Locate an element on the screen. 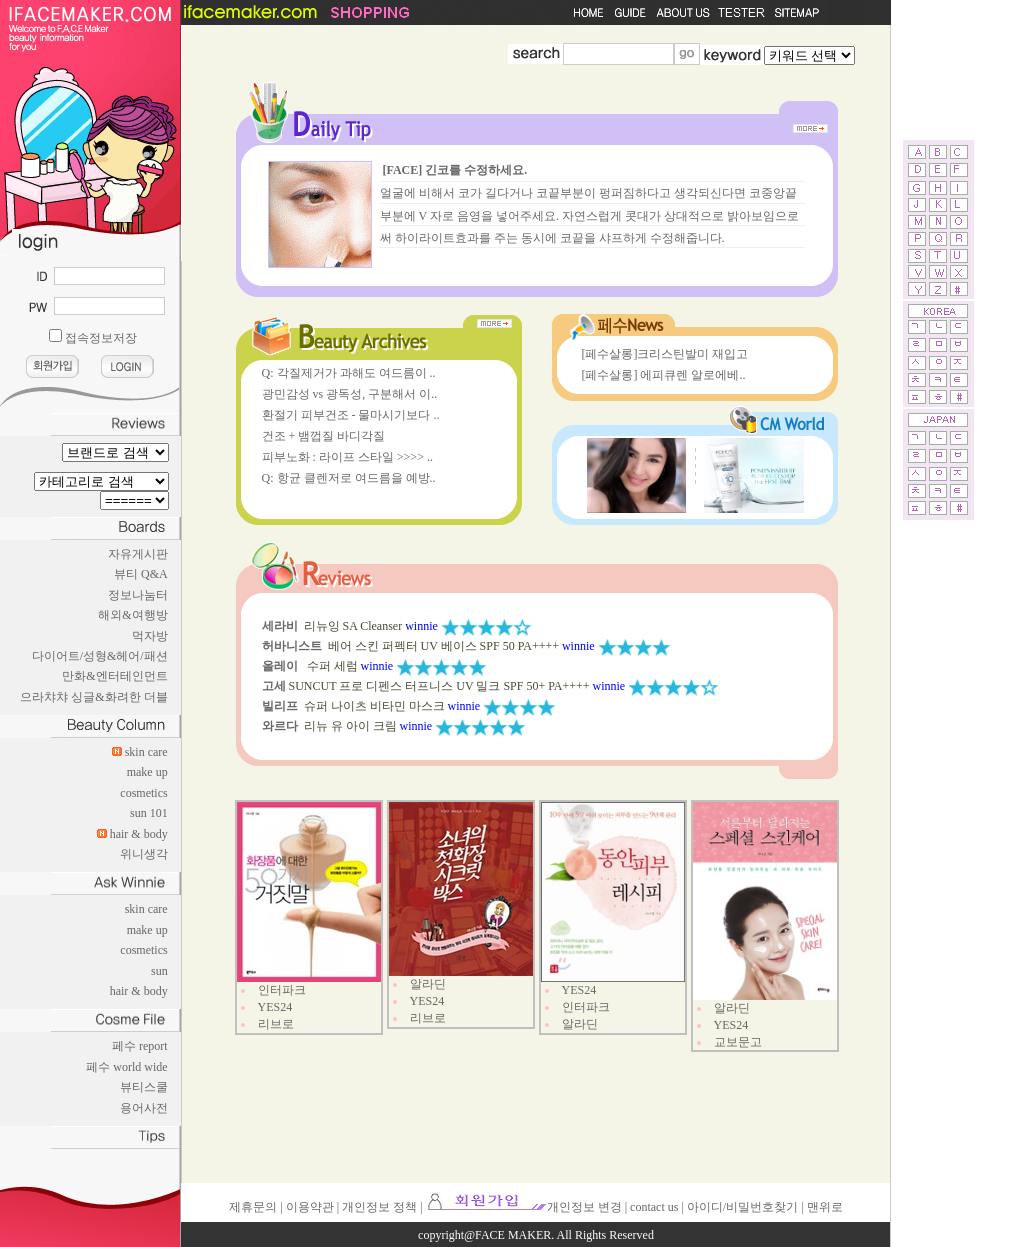 The height and width of the screenshot is (1247, 1024). 제휴문의 is located at coordinates (253, 1207).